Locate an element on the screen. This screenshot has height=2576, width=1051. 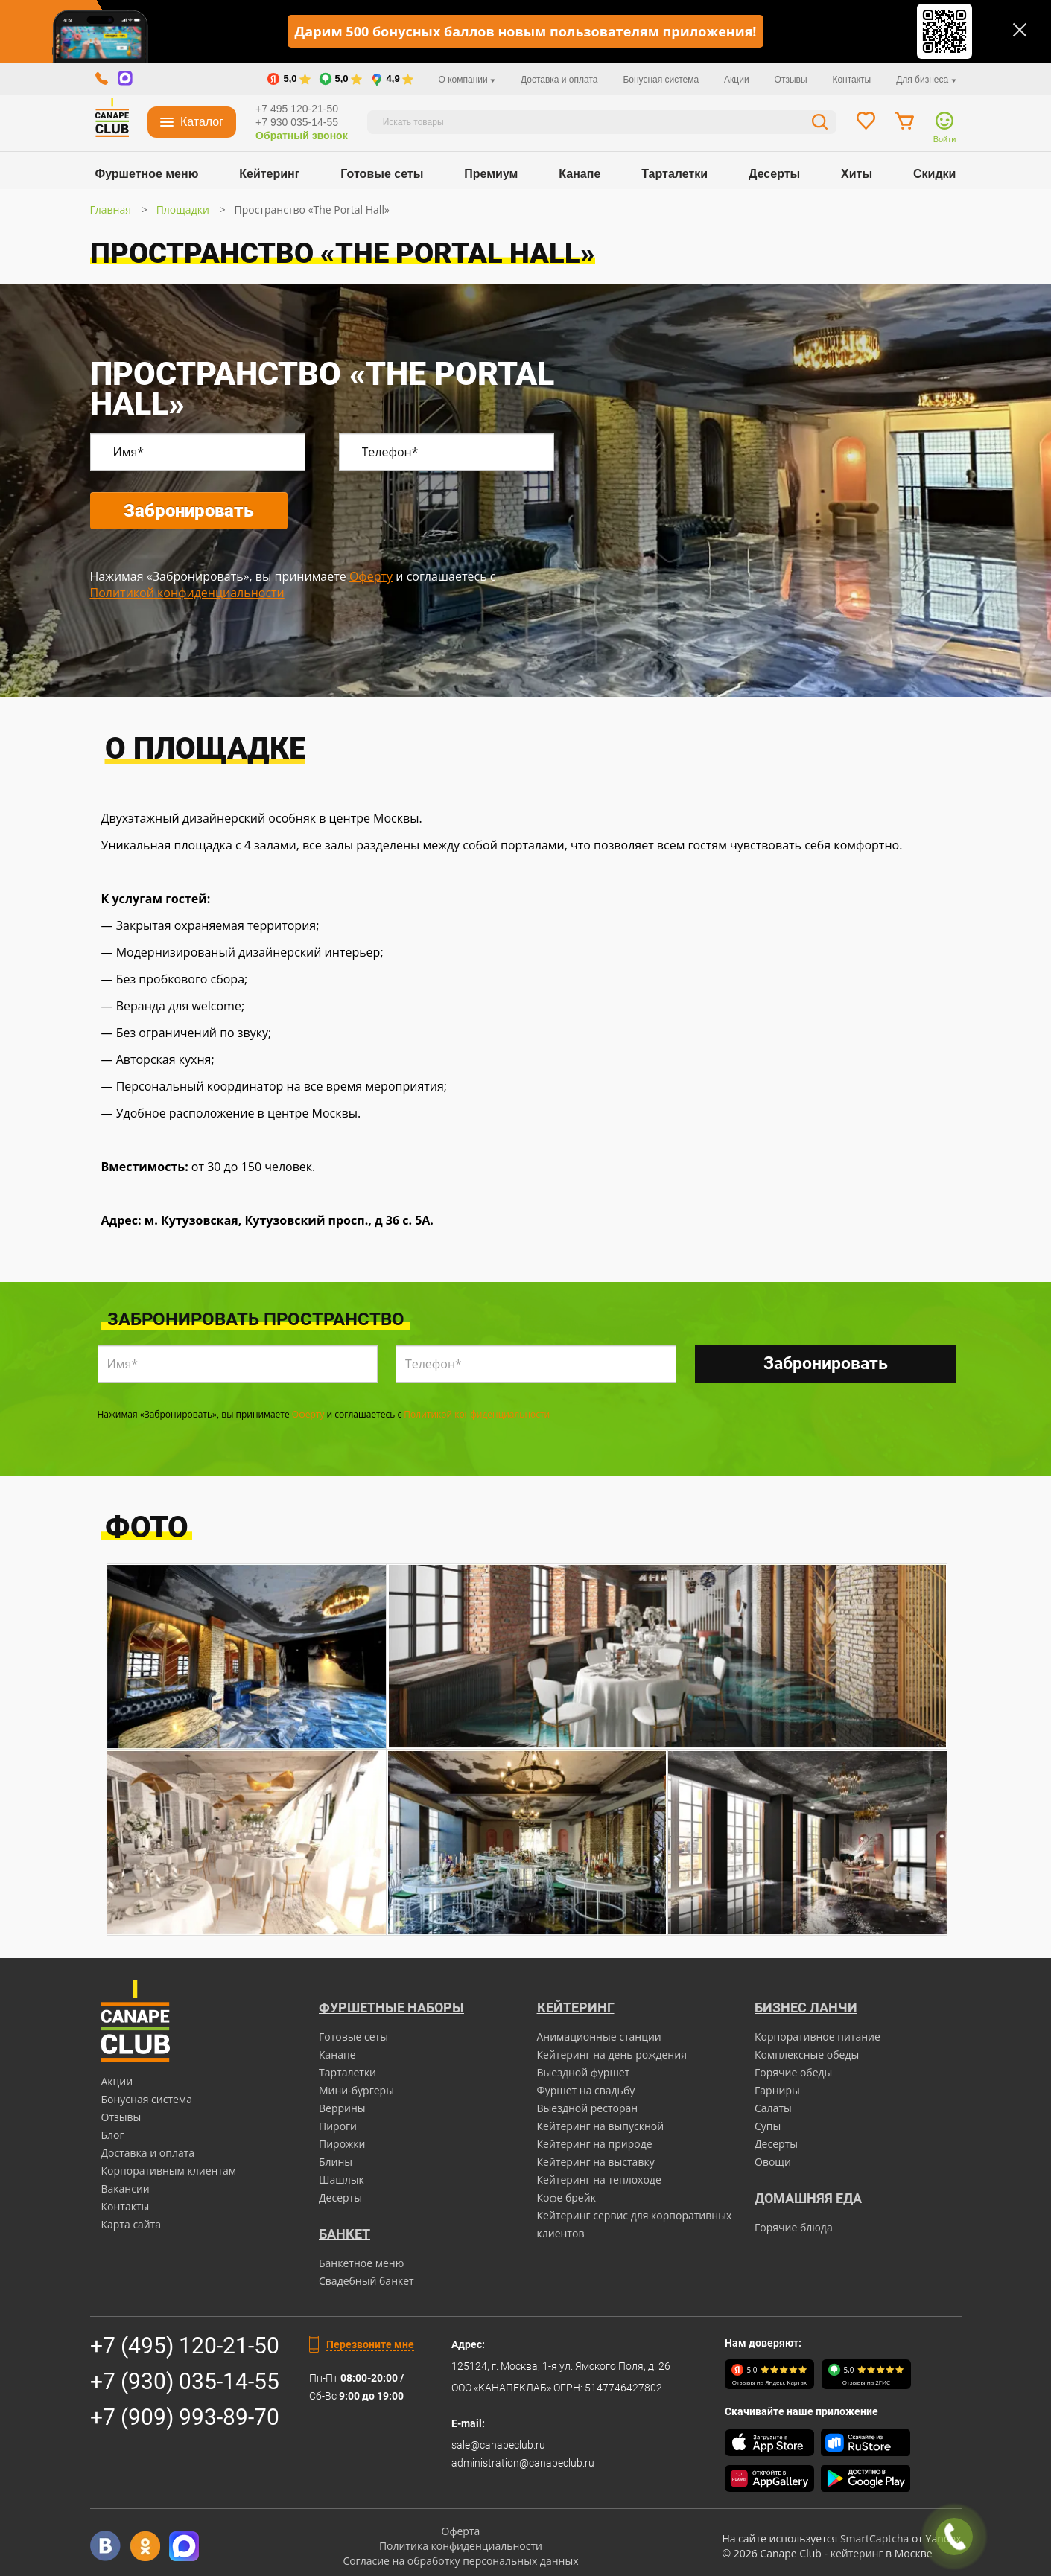
Выездной ресторан is located at coordinates (587, 2108).